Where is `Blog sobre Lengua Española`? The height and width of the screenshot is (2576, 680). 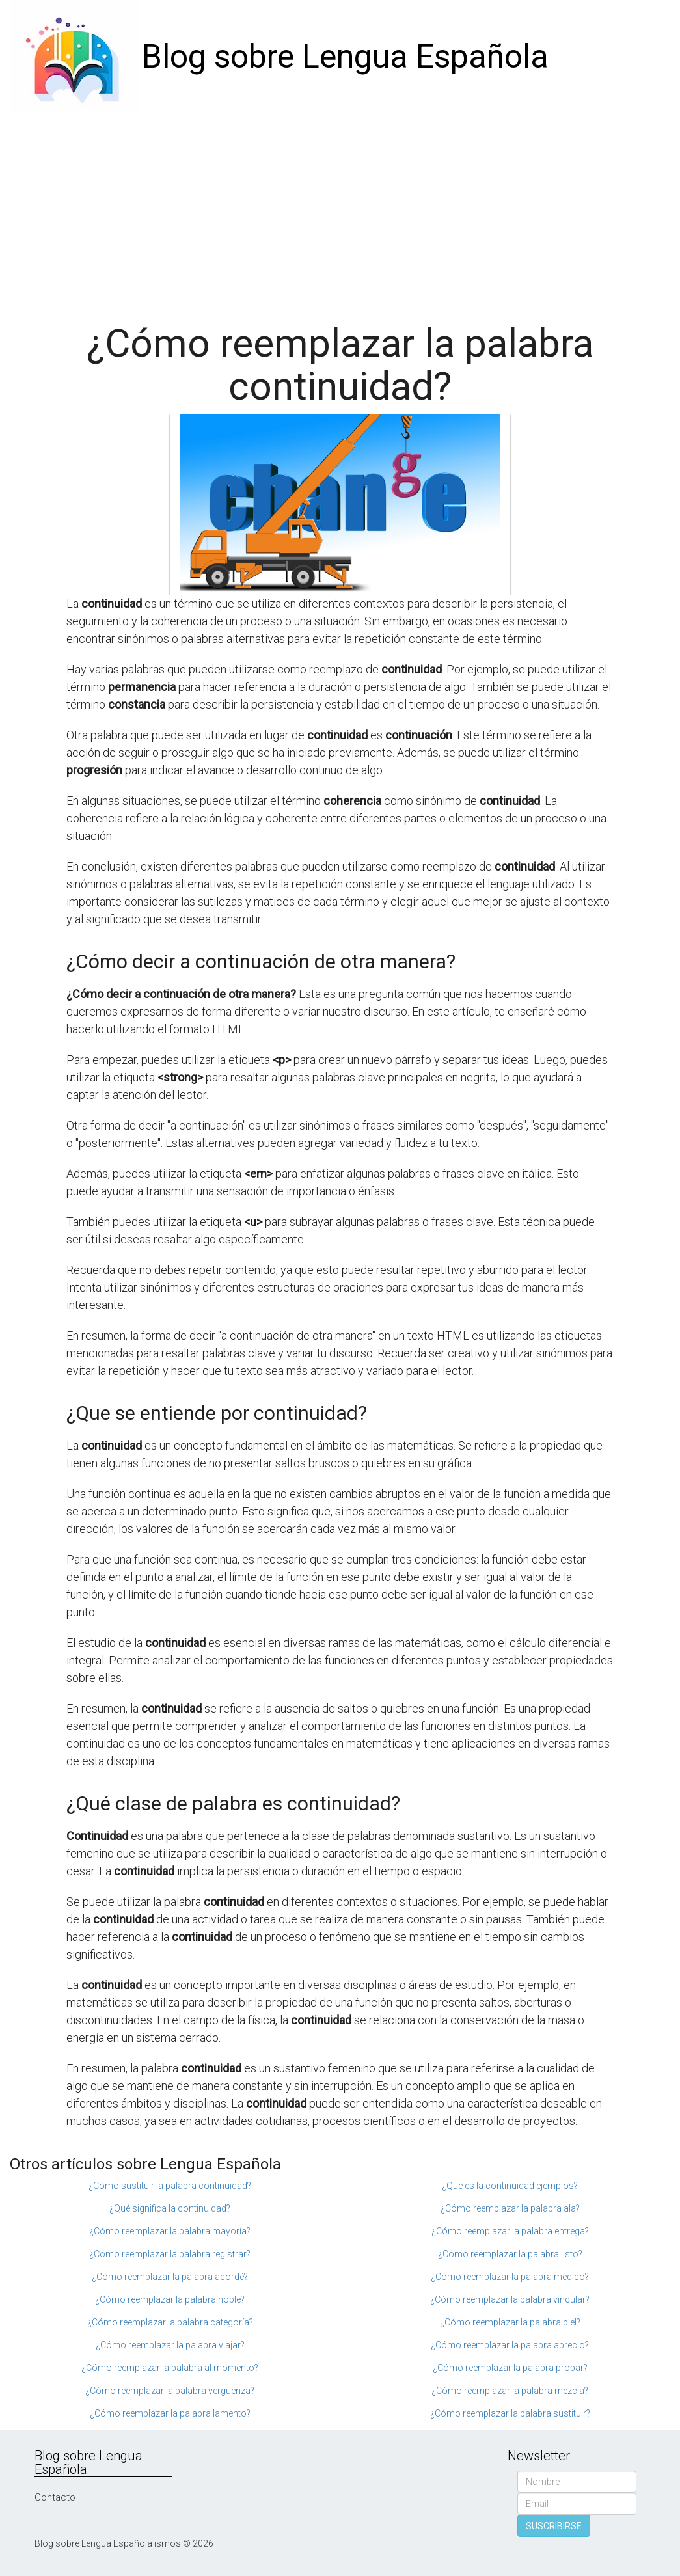
Blog sobre Lengua Española is located at coordinates (345, 56).